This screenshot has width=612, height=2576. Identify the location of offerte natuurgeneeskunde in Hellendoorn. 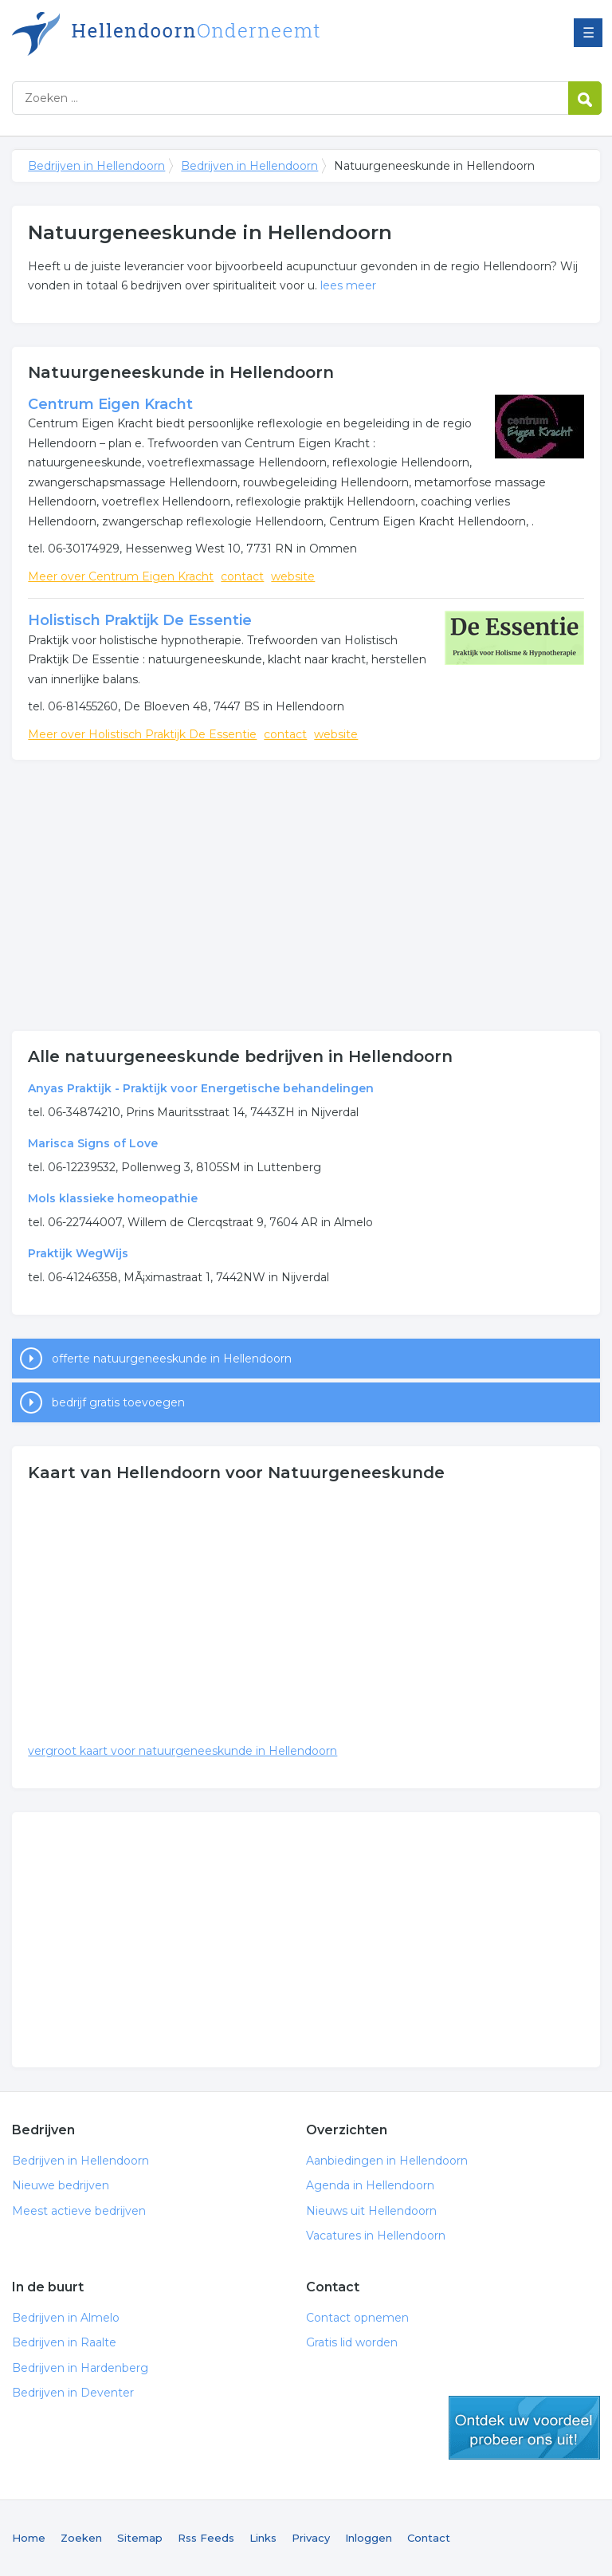
(172, 1358).